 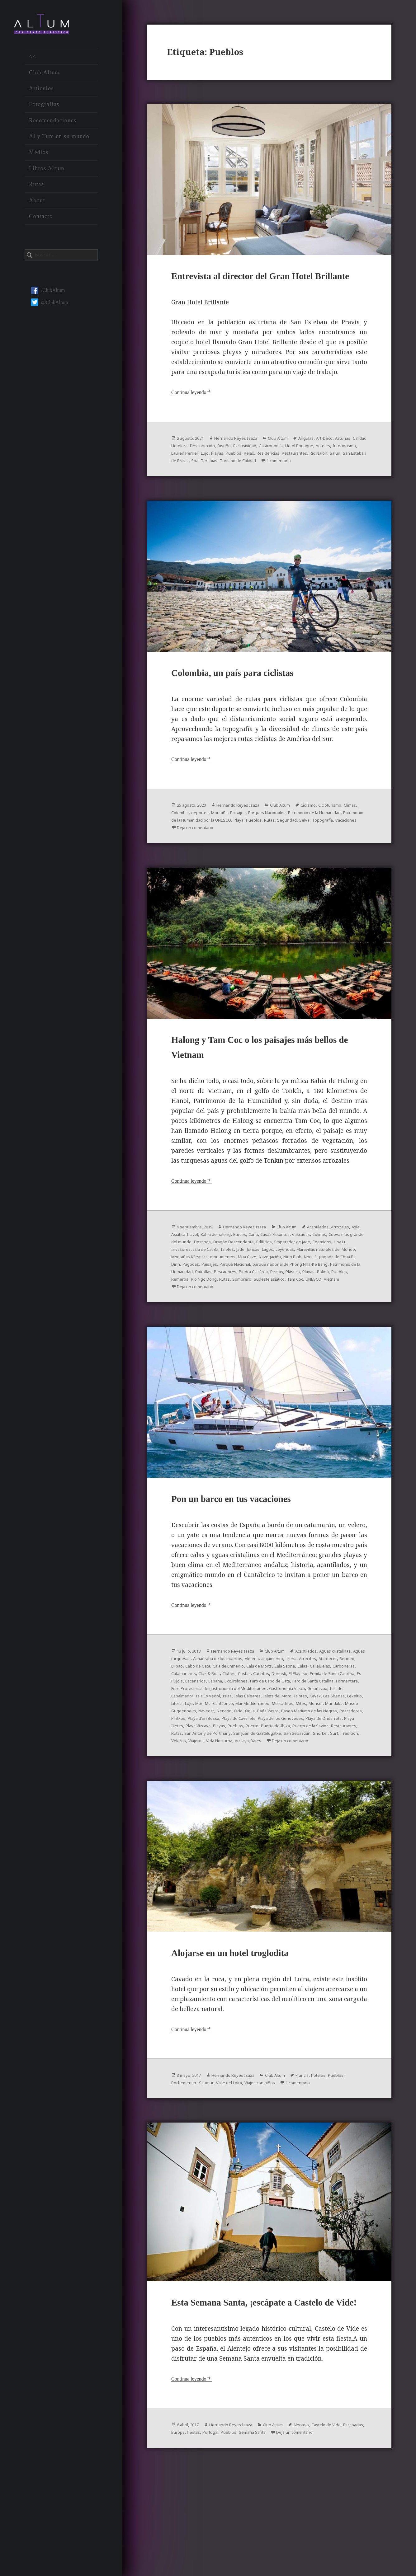 What do you see at coordinates (32, 62) in the screenshot?
I see `<<` at bounding box center [32, 62].